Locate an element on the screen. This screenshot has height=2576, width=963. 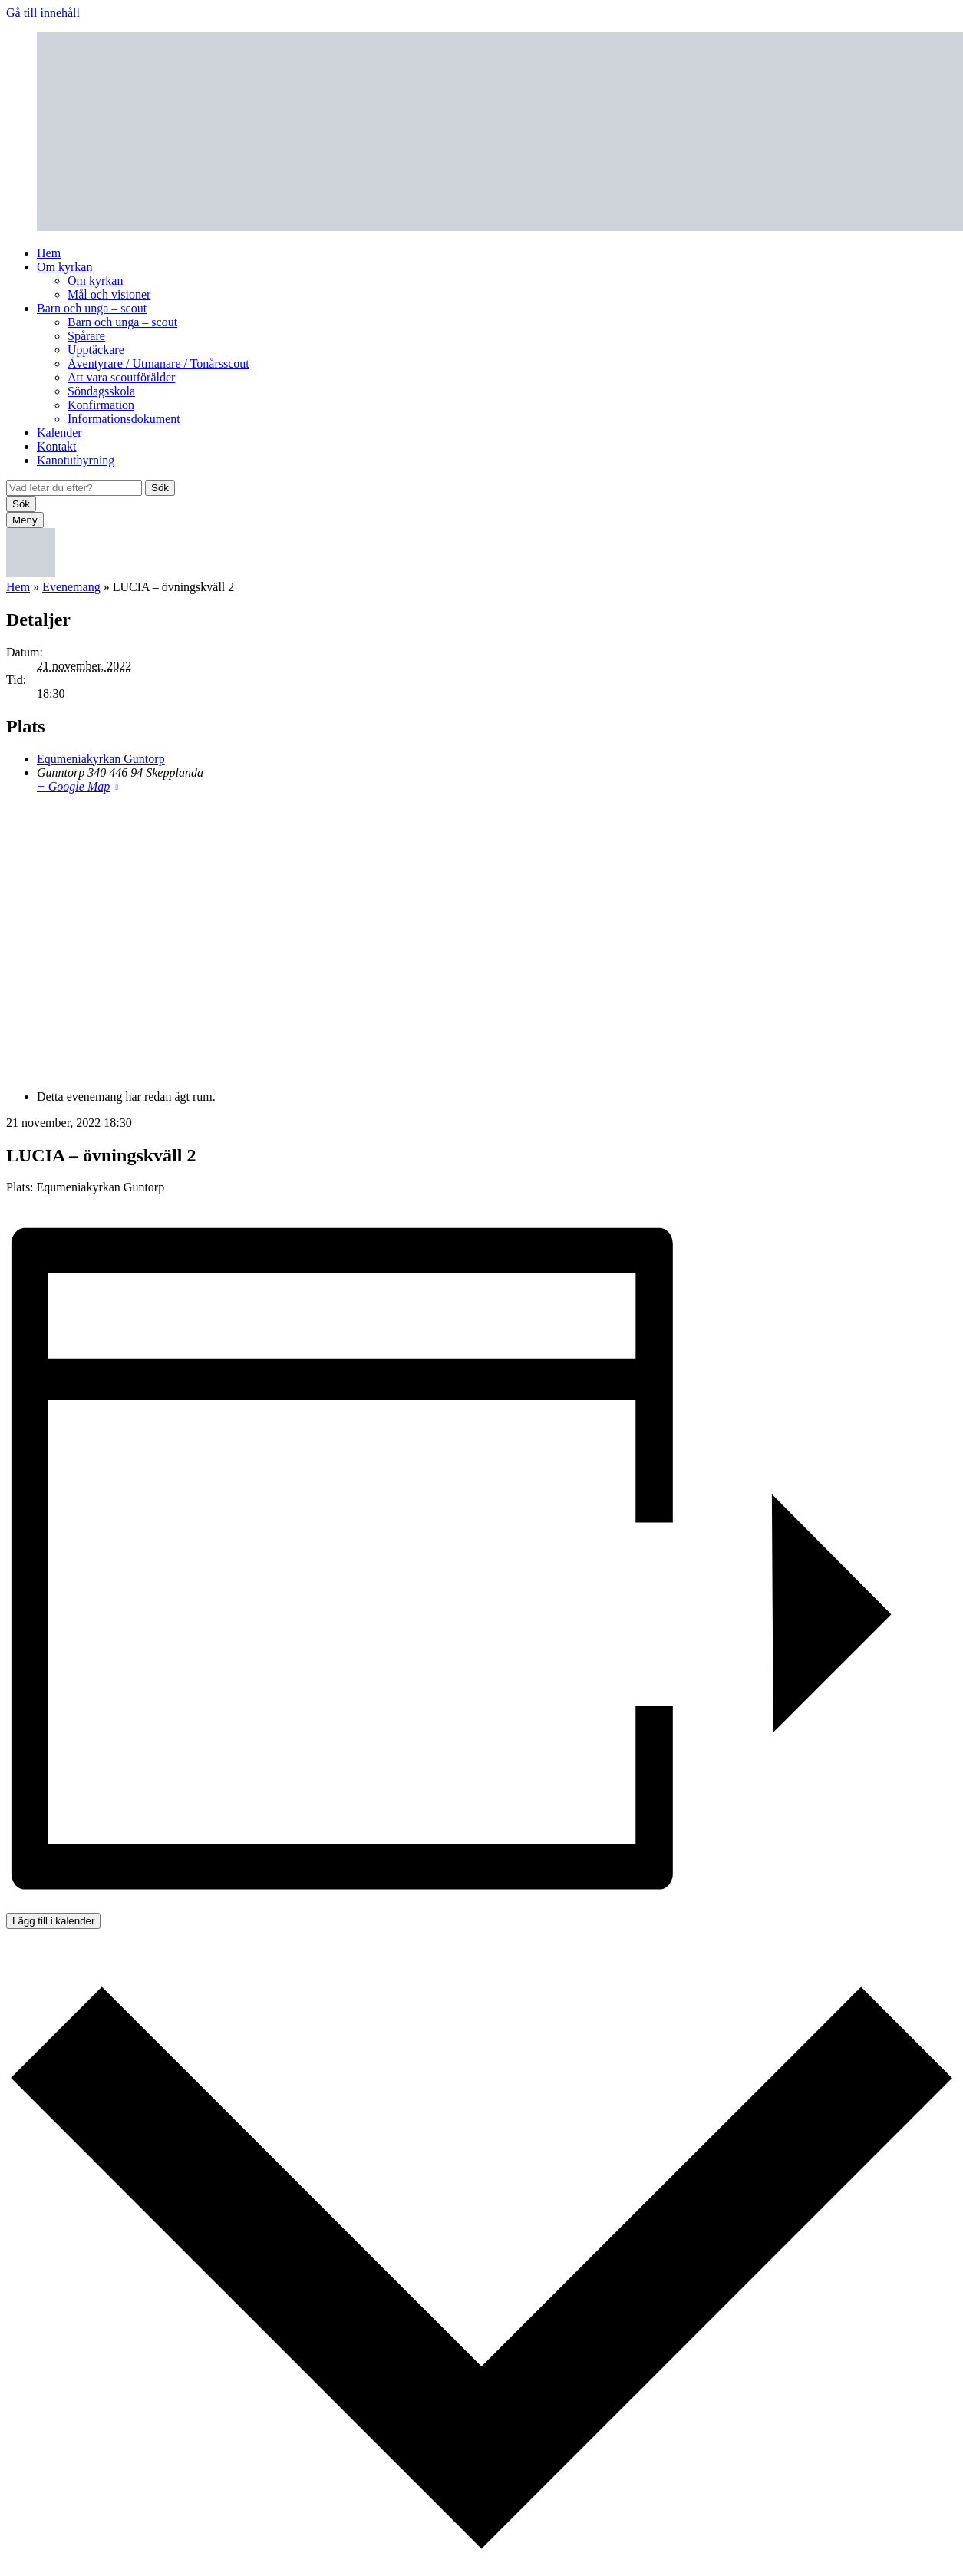
Äventyrare / Utmanare / Tonårsscout is located at coordinates (158, 363).